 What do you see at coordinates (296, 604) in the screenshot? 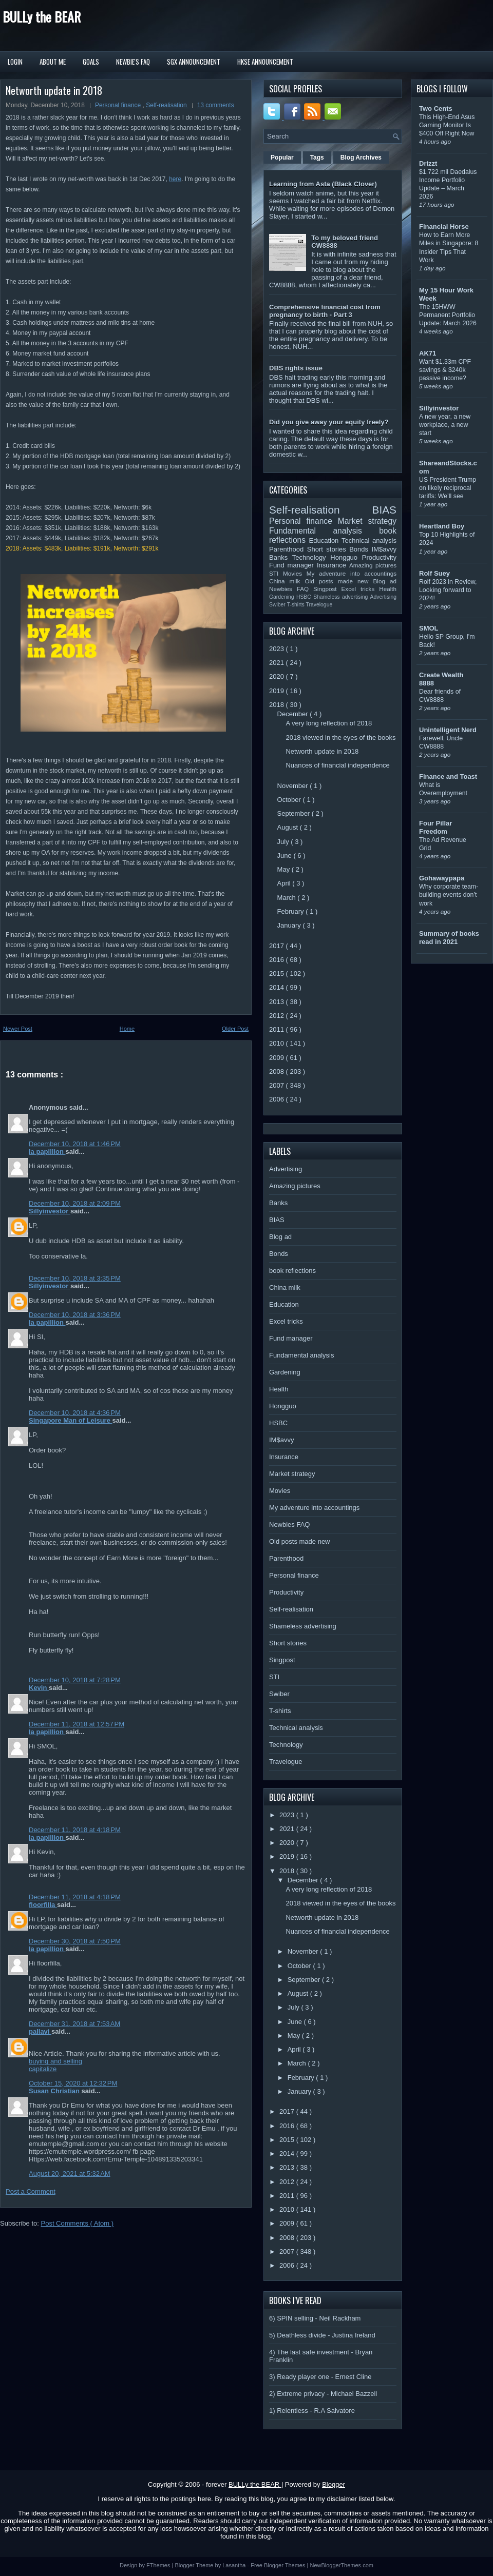
I see `T-shirts` at bounding box center [296, 604].